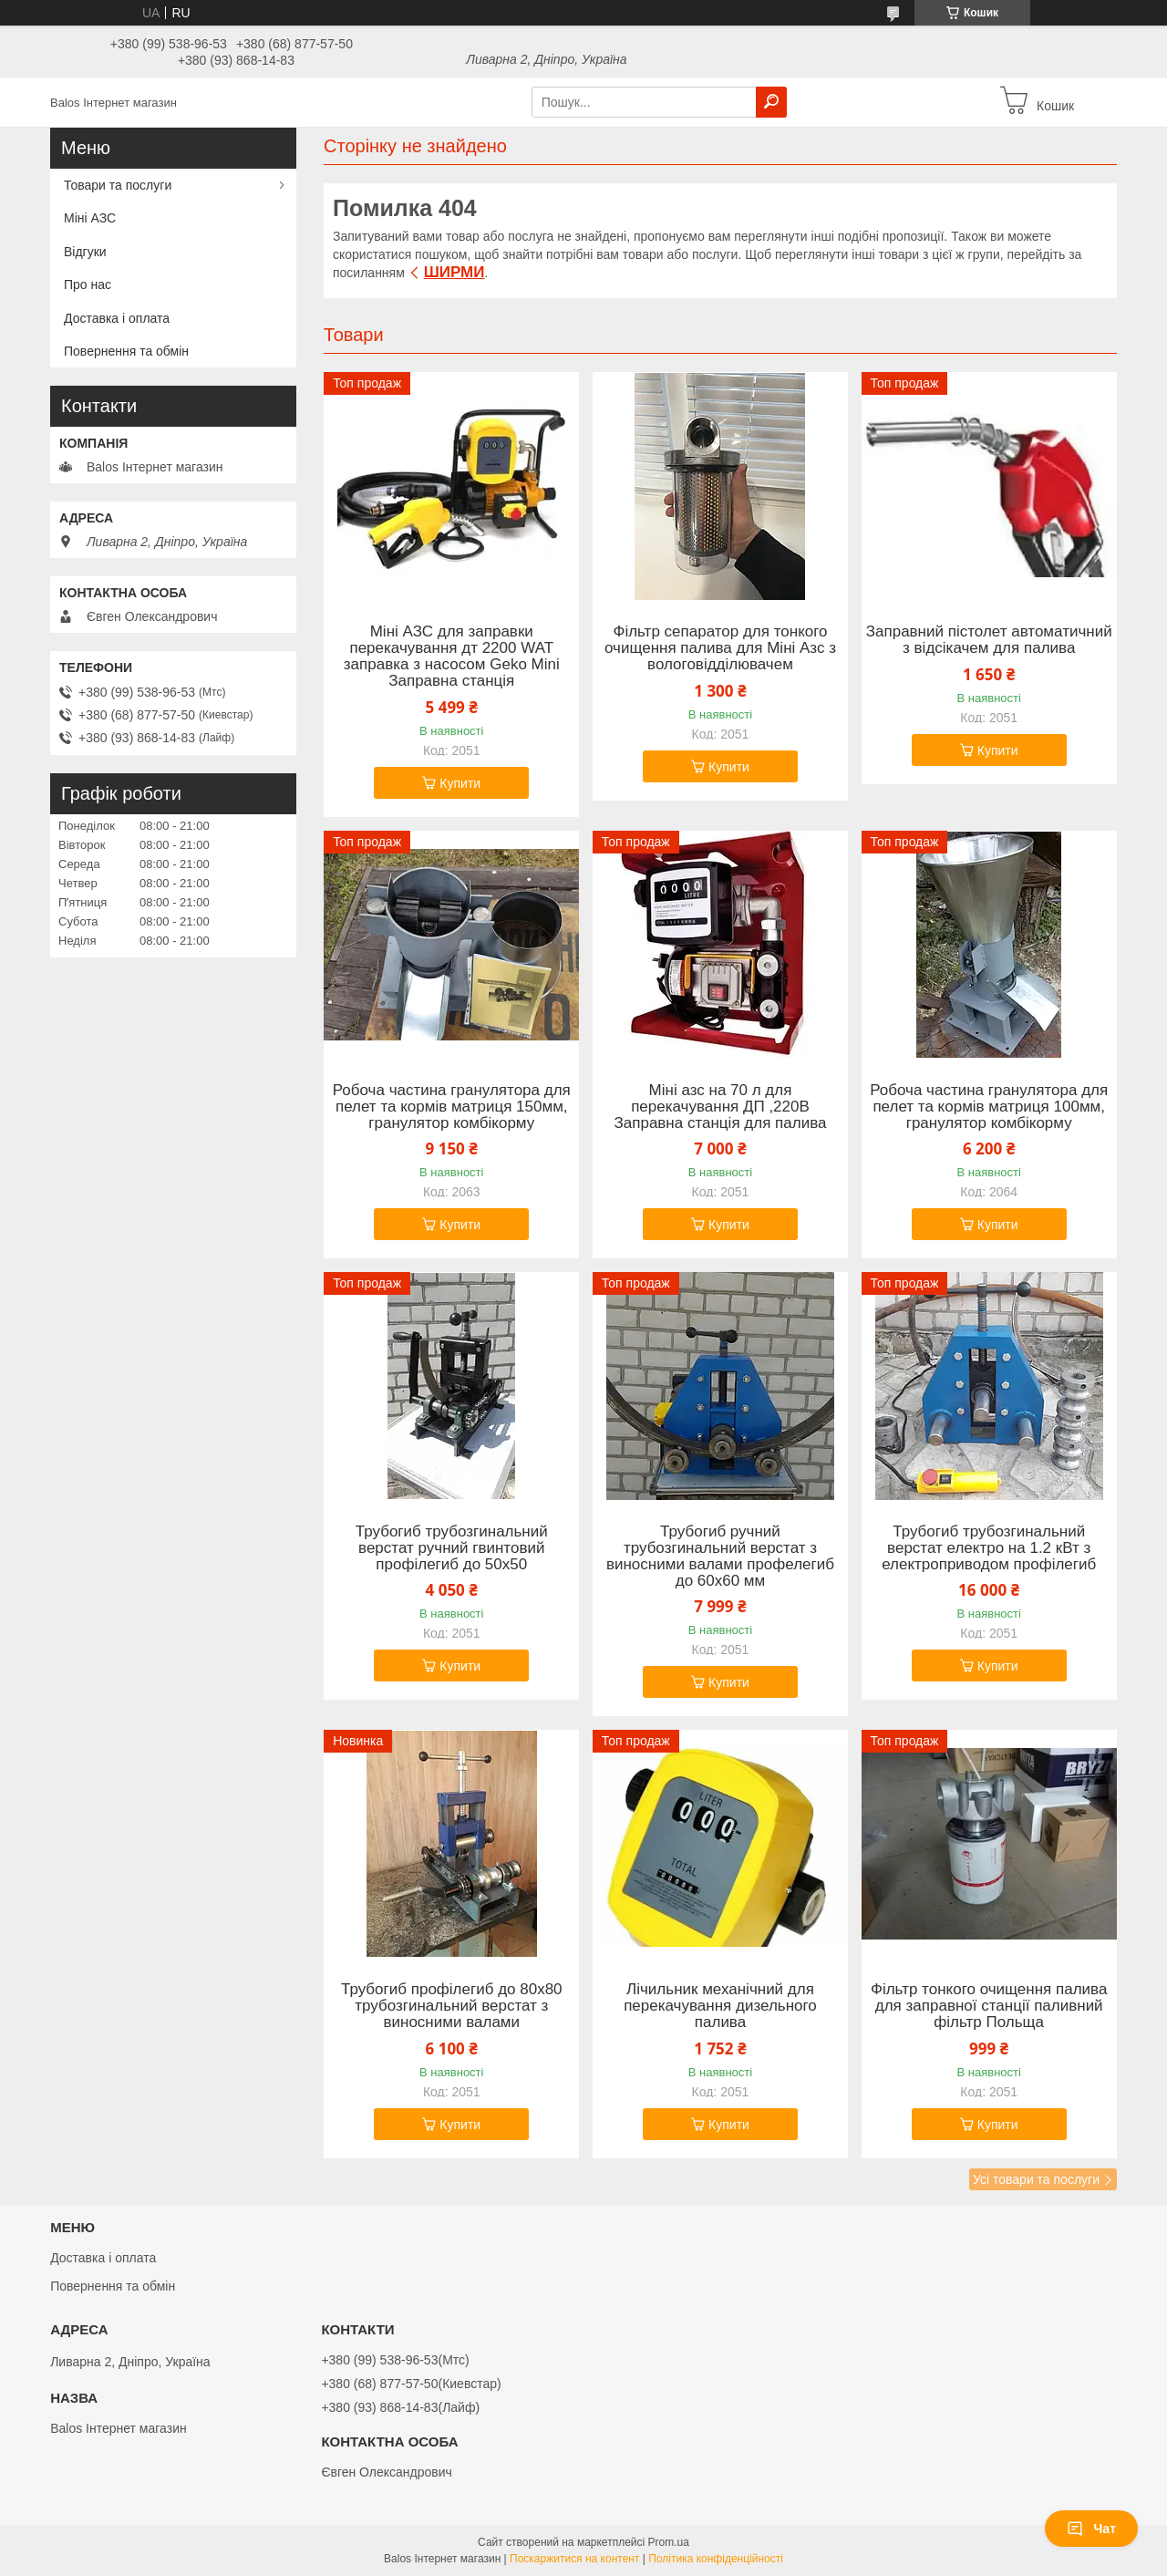  Describe the element at coordinates (720, 2006) in the screenshot. I see `Лічильник механічний для перекачування дизельного палива` at that location.